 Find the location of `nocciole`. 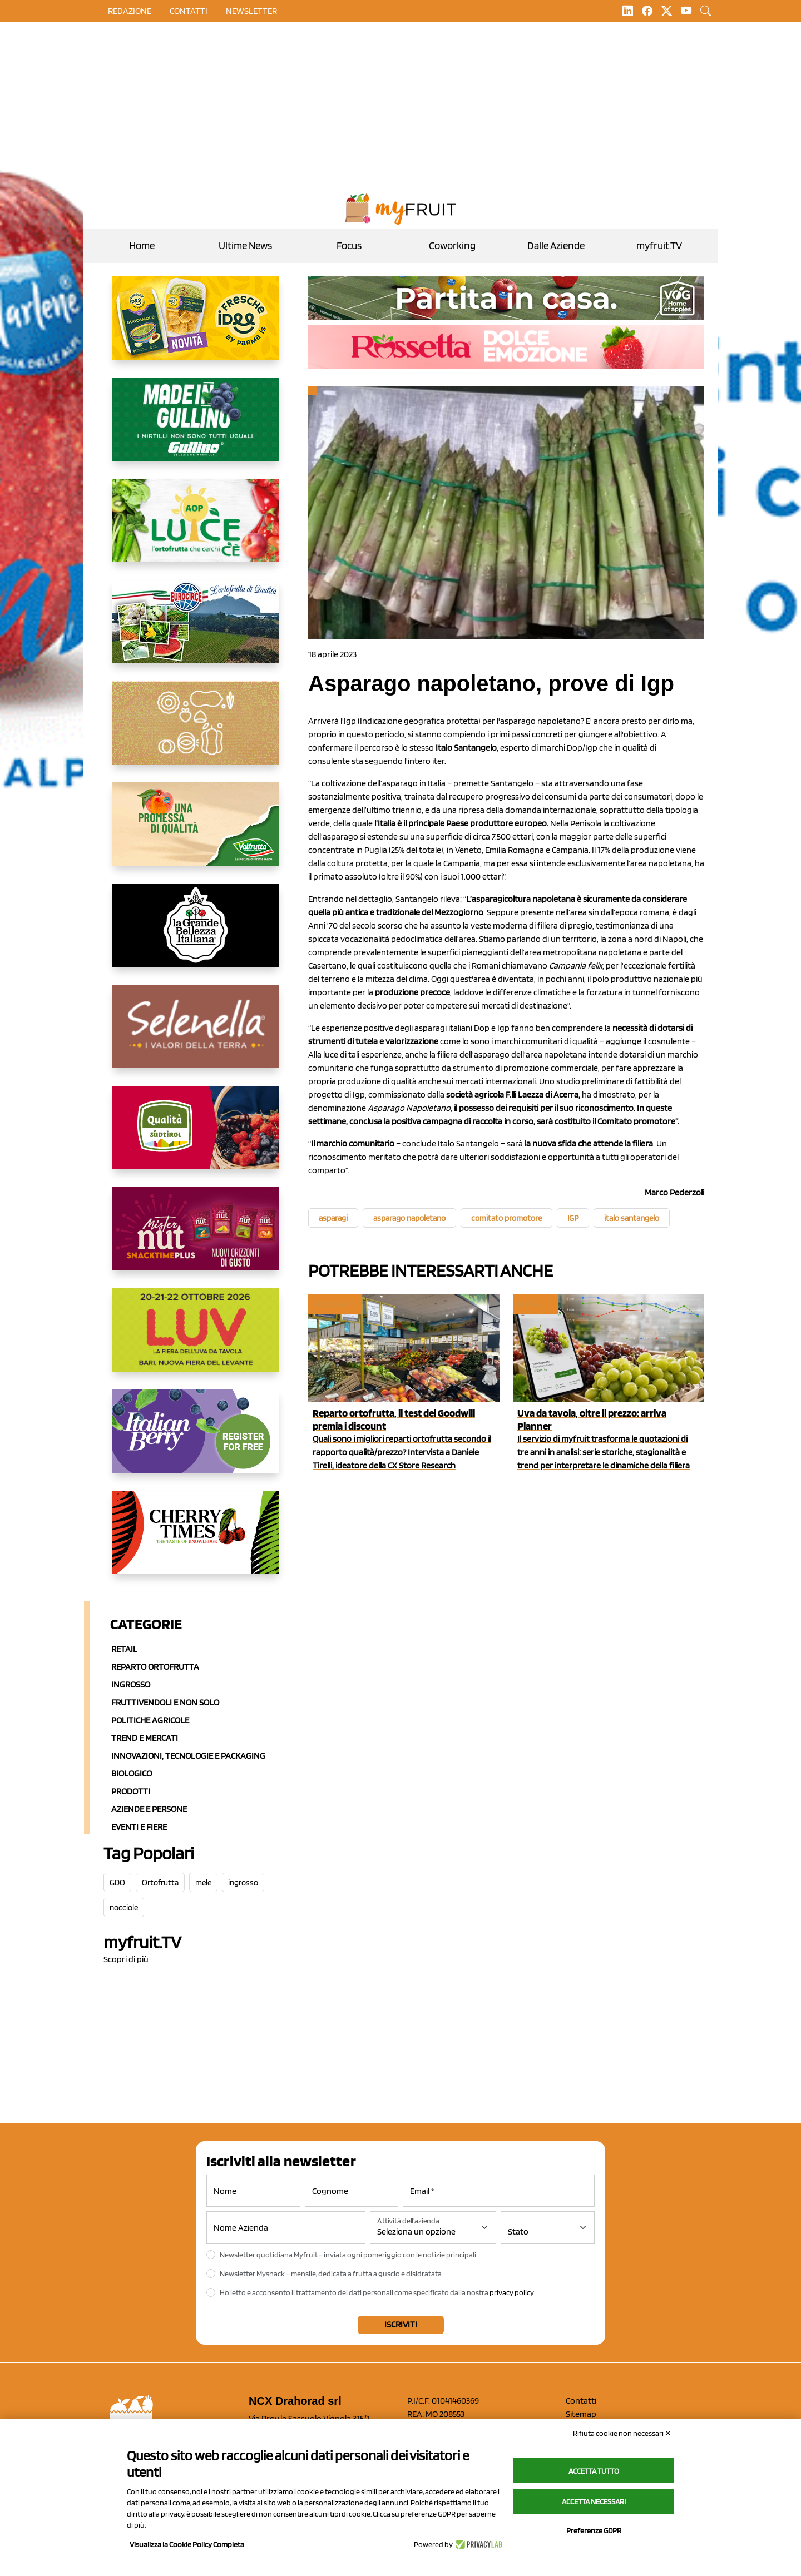

nocciole is located at coordinates (124, 1908).